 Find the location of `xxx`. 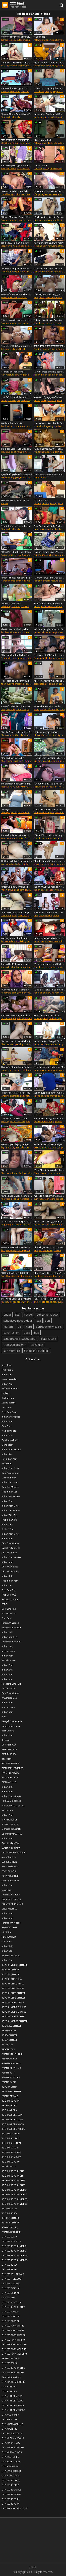

xxx is located at coordinates (25, 168).